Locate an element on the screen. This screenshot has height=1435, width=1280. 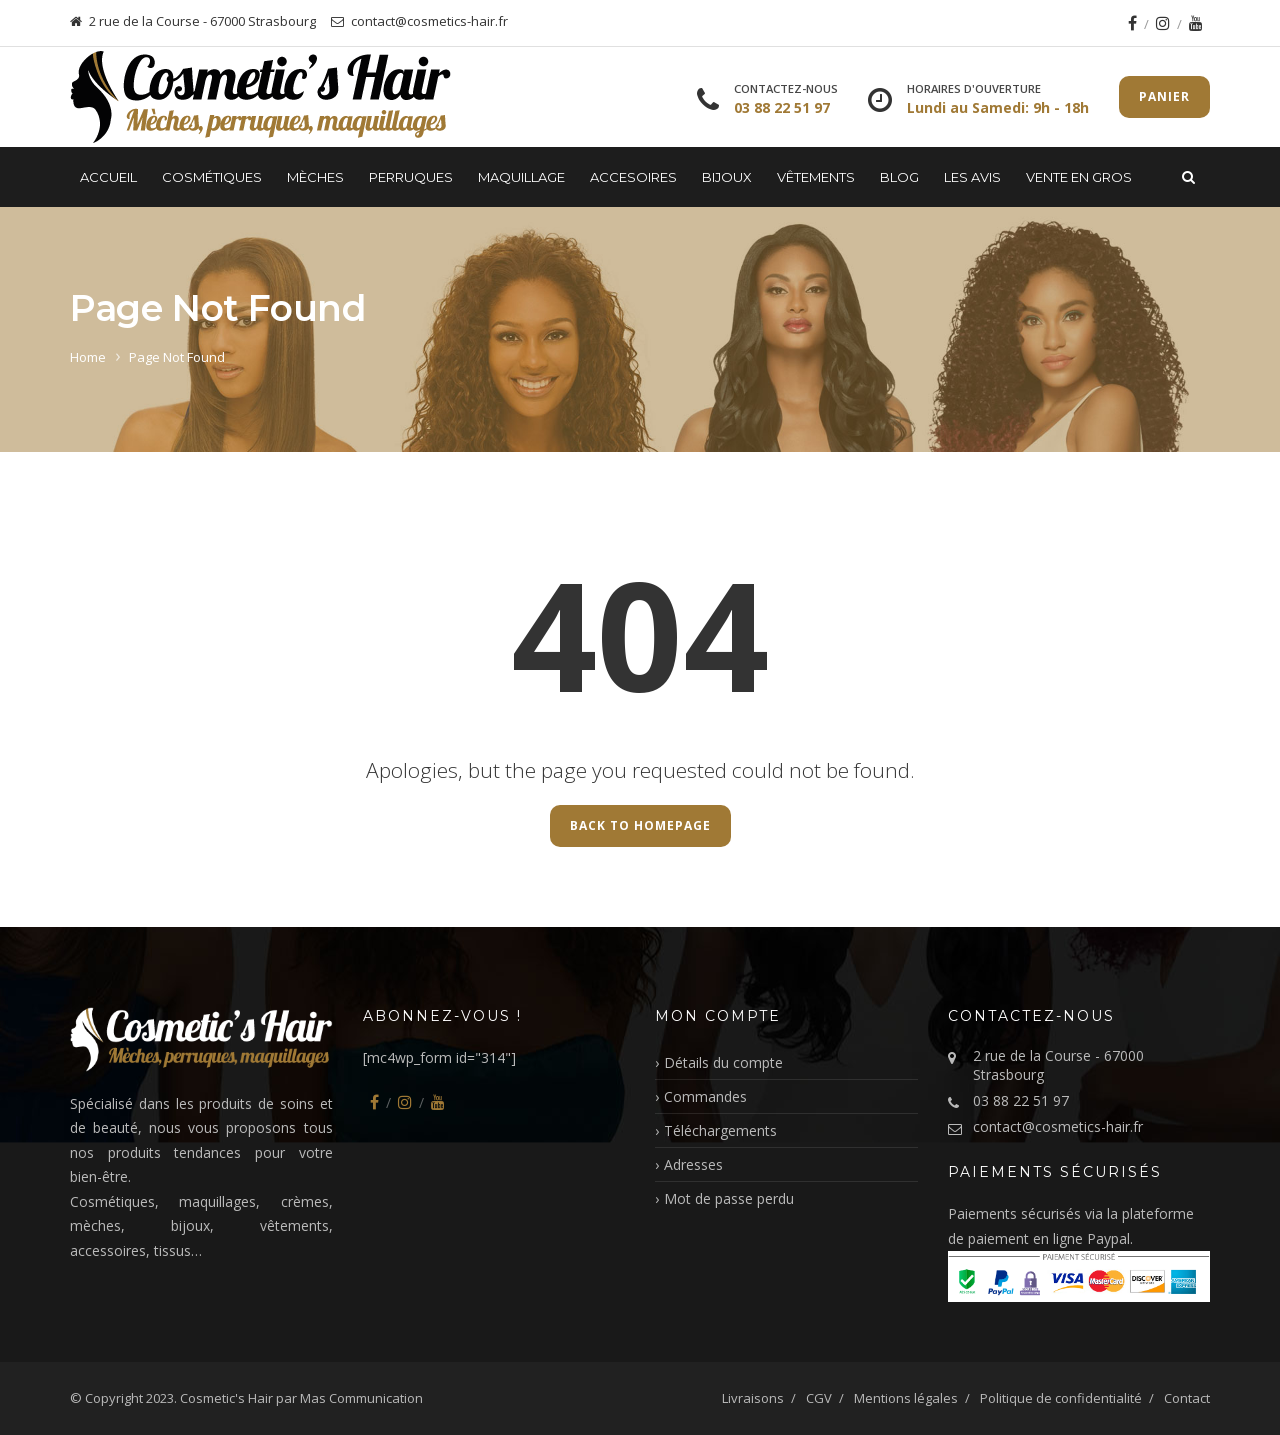
Cosmétiques is located at coordinates (212, 177).